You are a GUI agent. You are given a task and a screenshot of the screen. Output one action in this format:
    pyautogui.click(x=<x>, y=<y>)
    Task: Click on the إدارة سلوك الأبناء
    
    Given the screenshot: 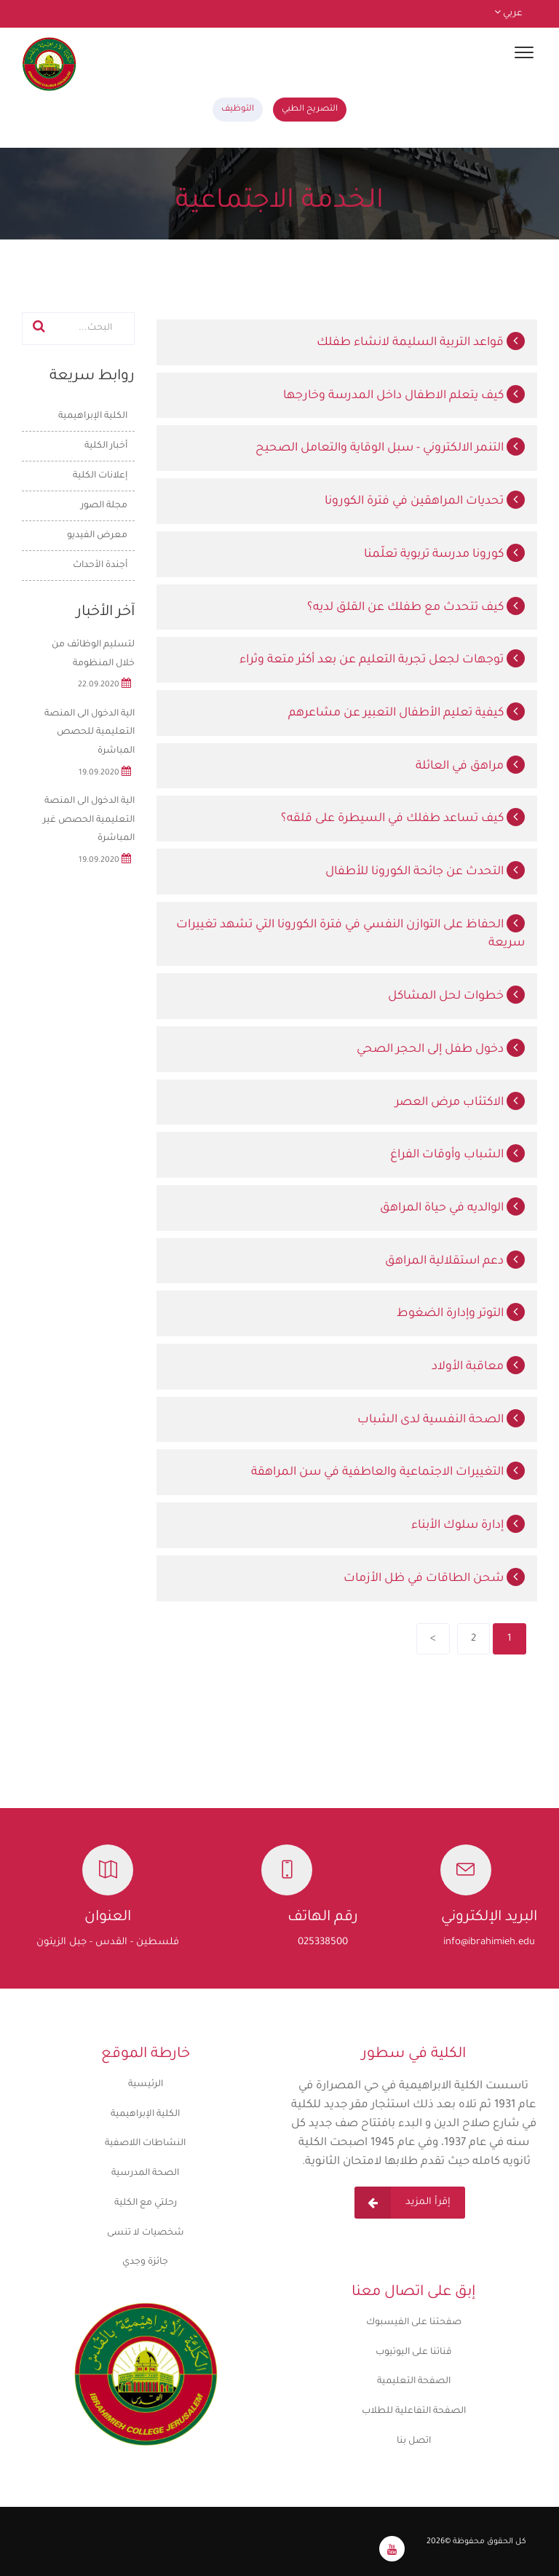 What is the action you would take?
    pyautogui.click(x=468, y=1525)
    